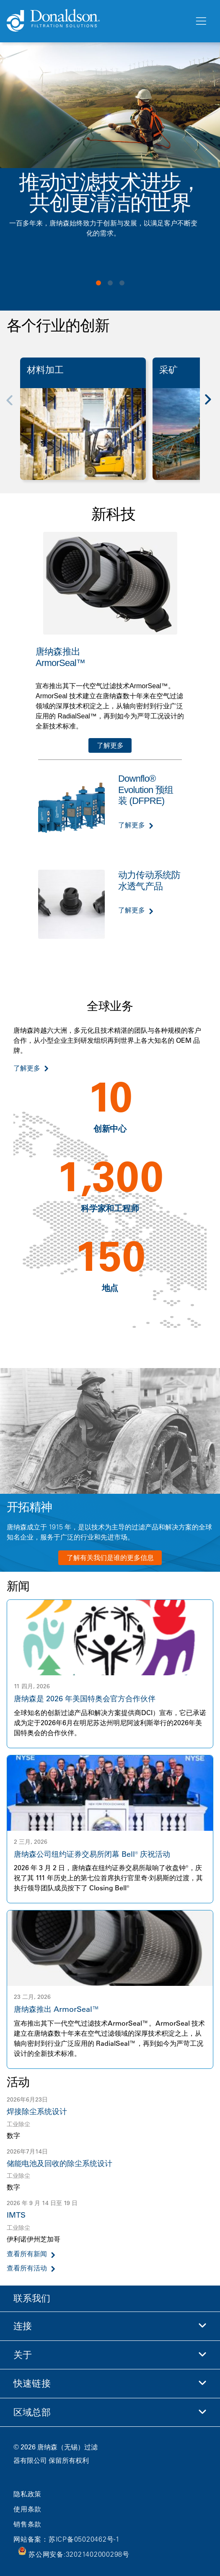 This screenshot has width=220, height=2576. Describe the element at coordinates (27, 2494) in the screenshot. I see `隐私政策` at that location.